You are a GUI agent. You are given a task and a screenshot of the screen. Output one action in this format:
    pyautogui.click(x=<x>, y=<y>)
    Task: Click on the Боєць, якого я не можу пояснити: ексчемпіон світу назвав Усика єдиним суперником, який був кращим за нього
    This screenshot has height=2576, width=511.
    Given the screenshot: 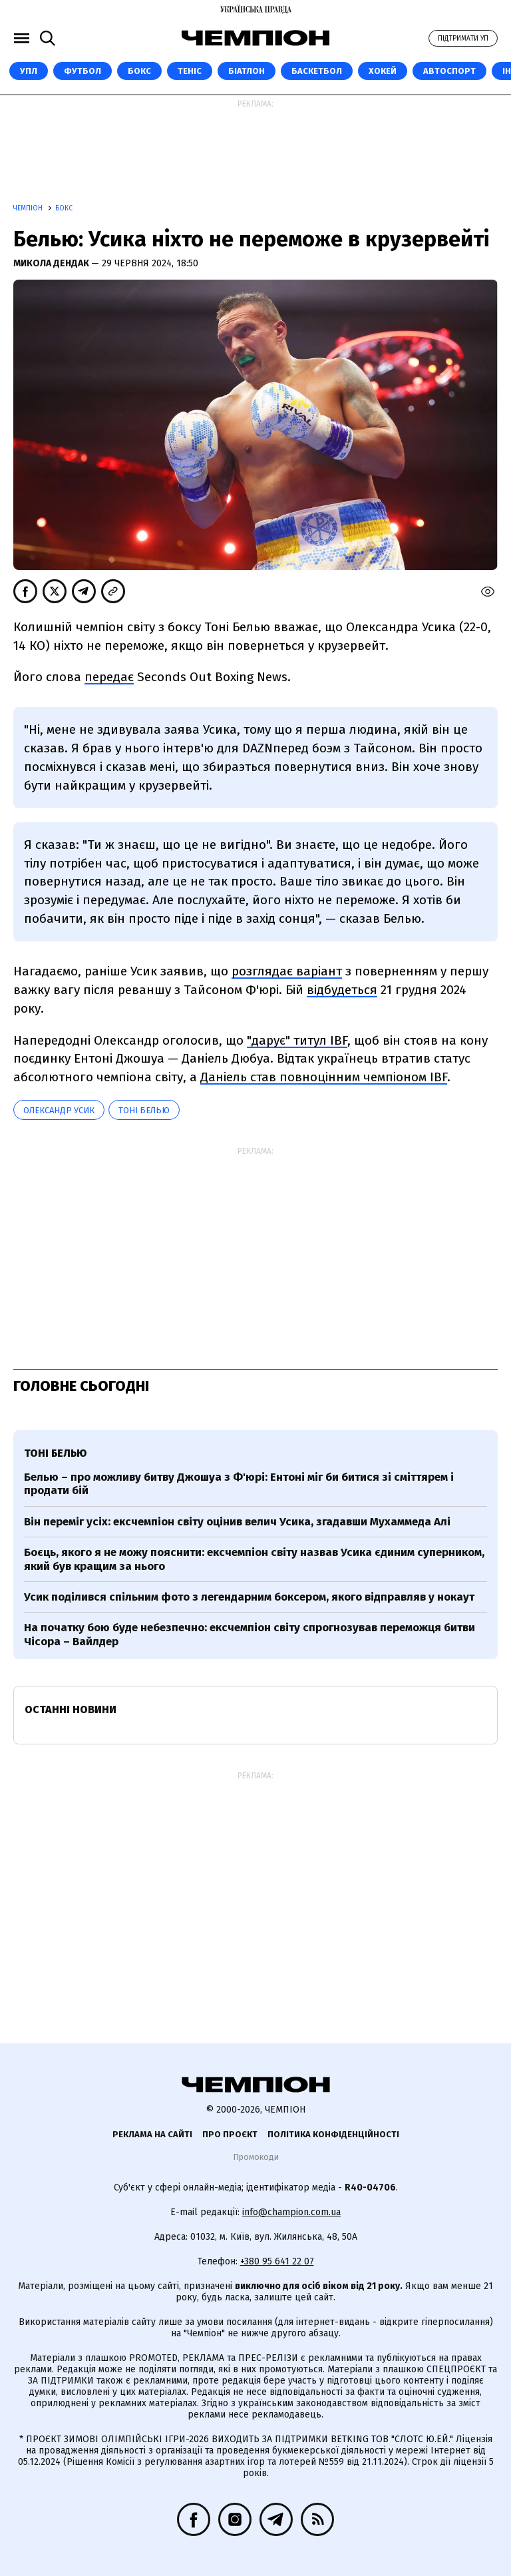 What is the action you would take?
    pyautogui.click(x=254, y=1559)
    